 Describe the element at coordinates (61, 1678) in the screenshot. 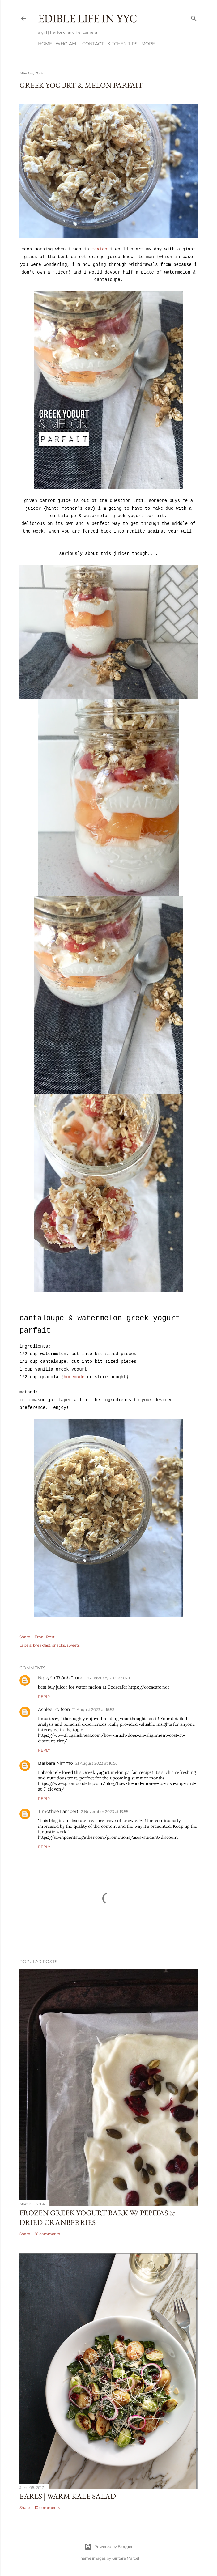

I see `Nguyễn Thành Trung` at that location.